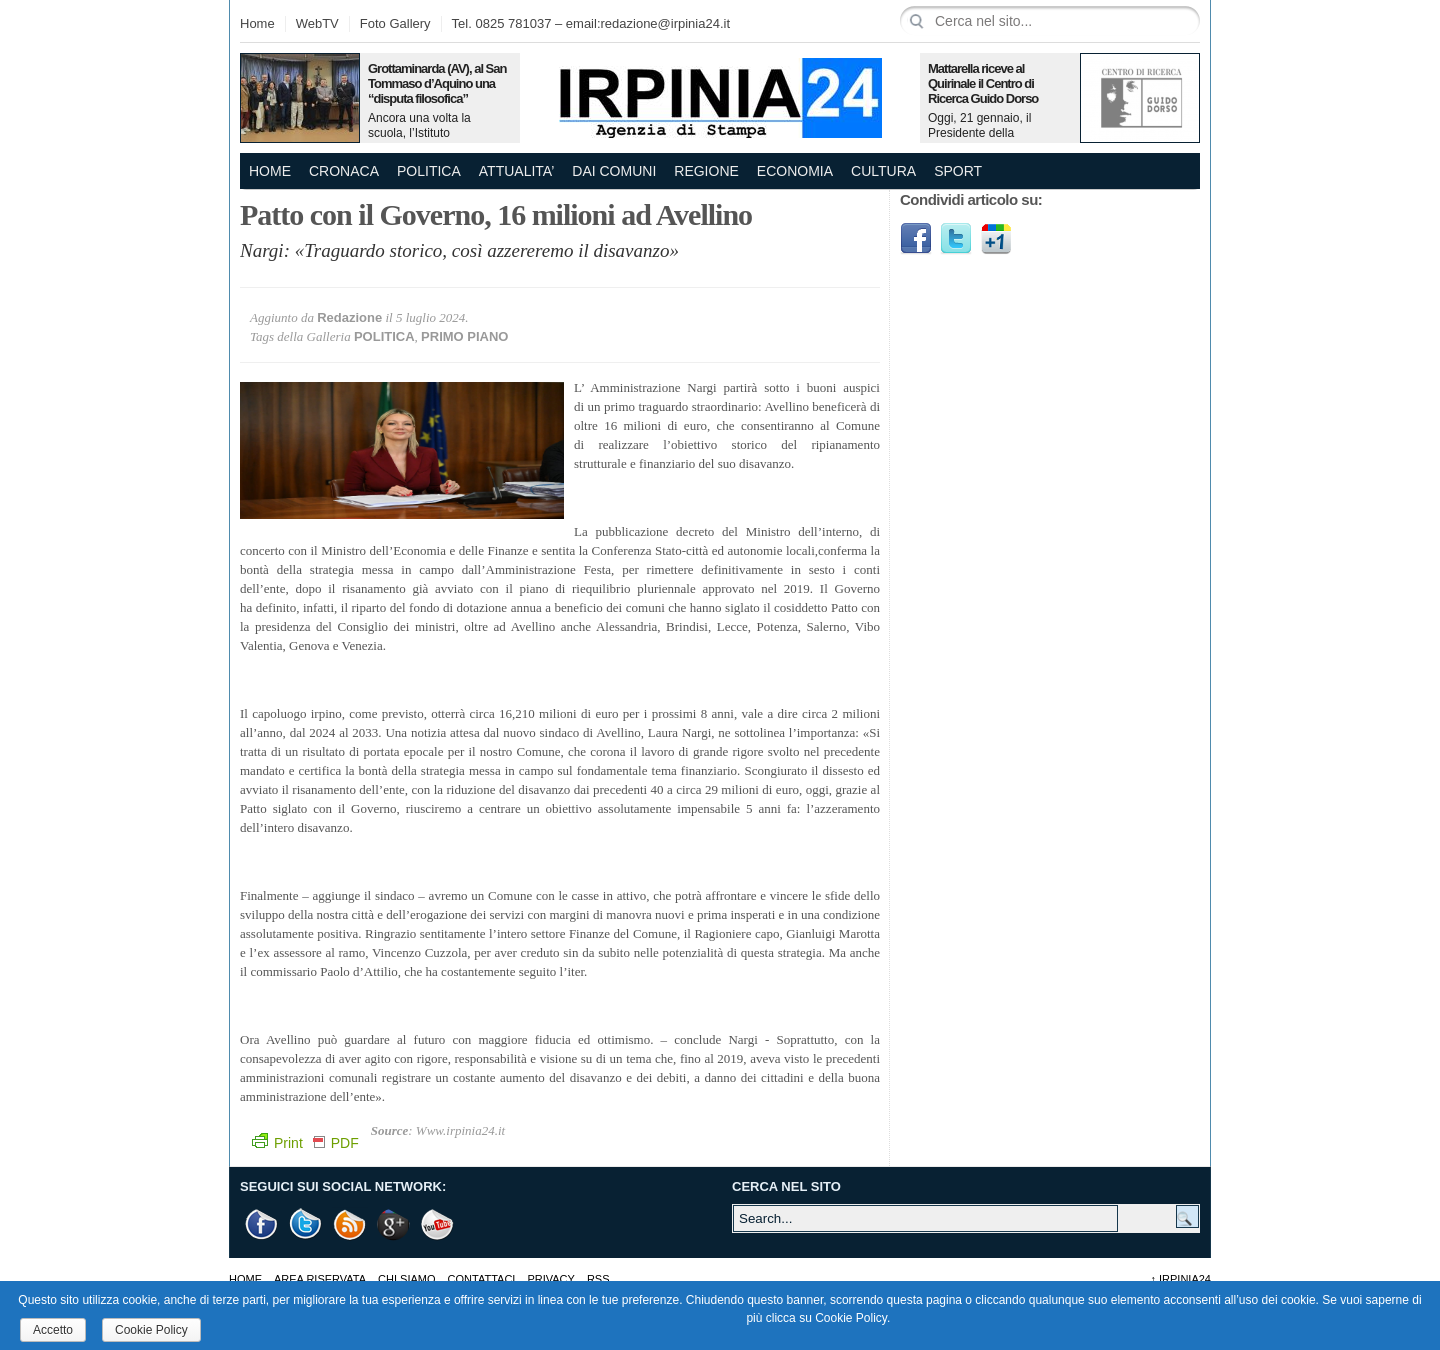  What do you see at coordinates (394, 1224) in the screenshot?
I see `Google +1` at bounding box center [394, 1224].